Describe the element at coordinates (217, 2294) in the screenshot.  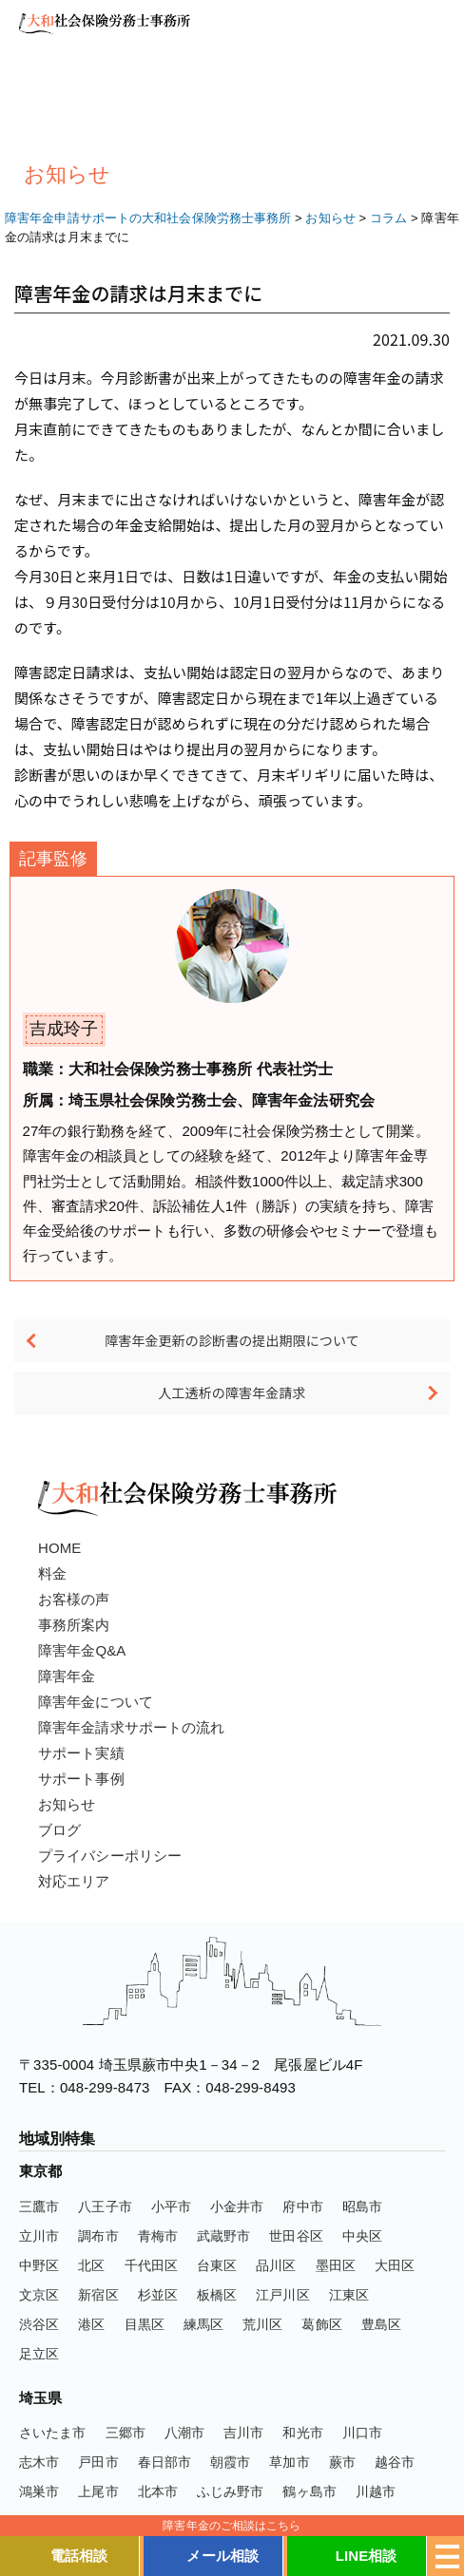
I see `板橋区` at that location.